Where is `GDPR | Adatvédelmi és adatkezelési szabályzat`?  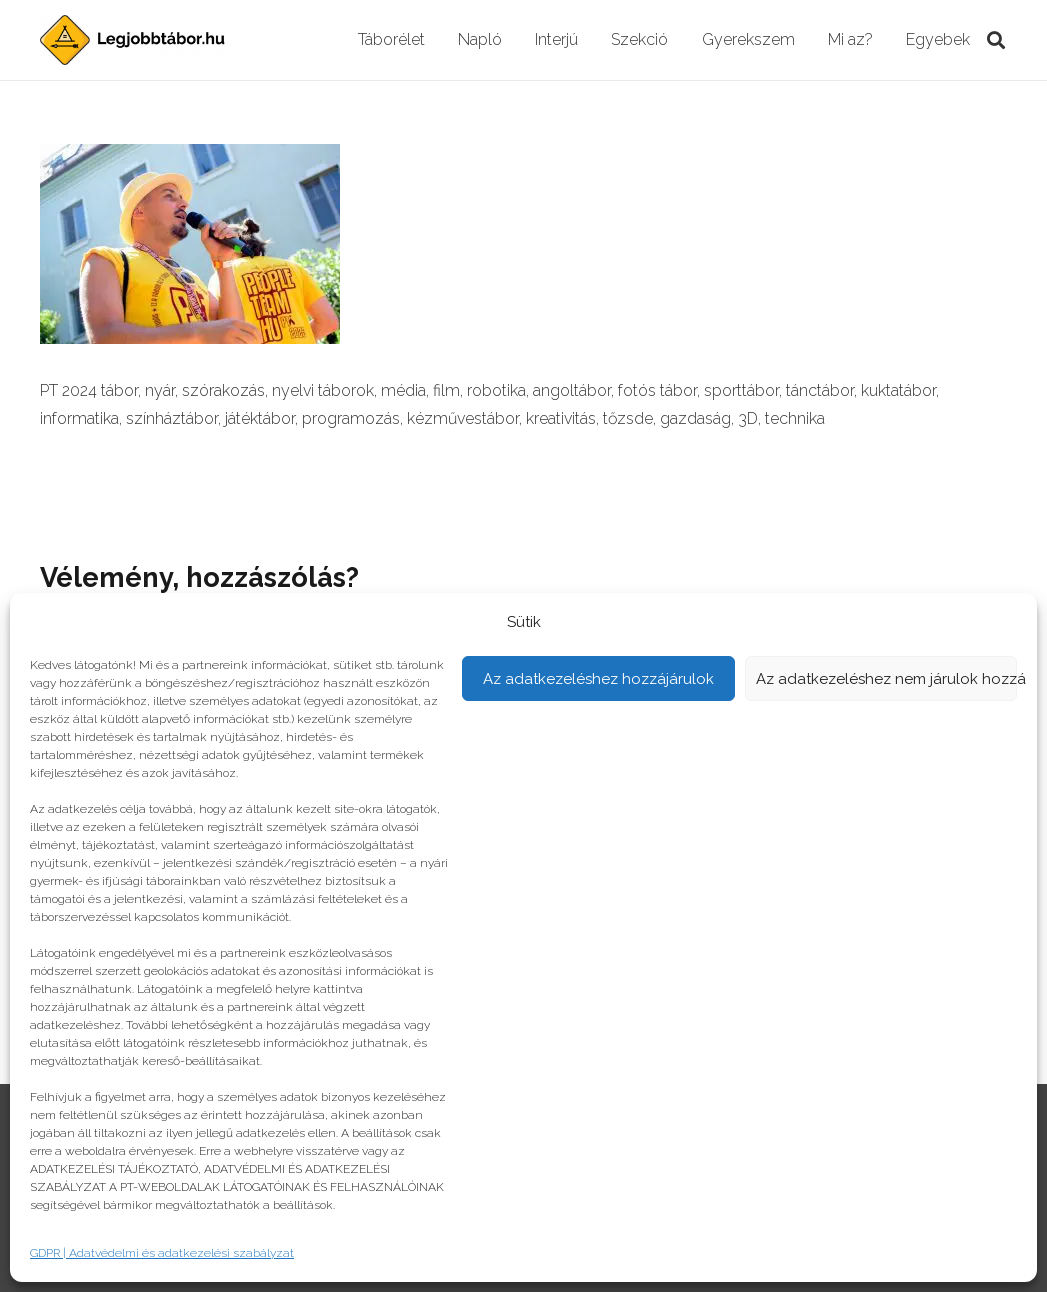
GDPR | Adatvédelmi és adatkezelési szabályzat is located at coordinates (162, 1253).